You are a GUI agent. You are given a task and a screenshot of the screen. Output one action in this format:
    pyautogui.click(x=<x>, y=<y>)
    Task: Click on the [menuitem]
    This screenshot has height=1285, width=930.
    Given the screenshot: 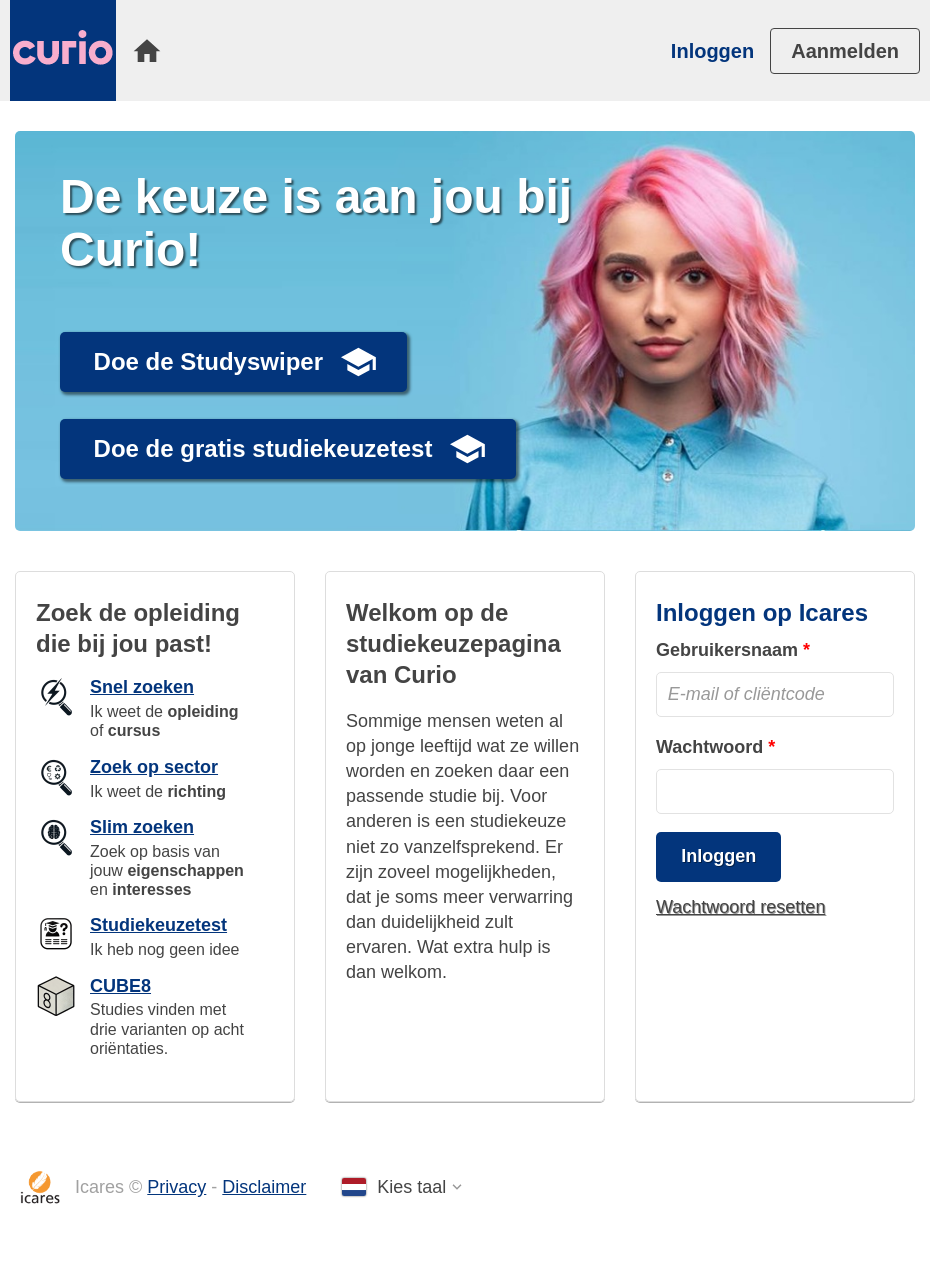 What is the action you would take?
    pyautogui.click(x=147, y=51)
    